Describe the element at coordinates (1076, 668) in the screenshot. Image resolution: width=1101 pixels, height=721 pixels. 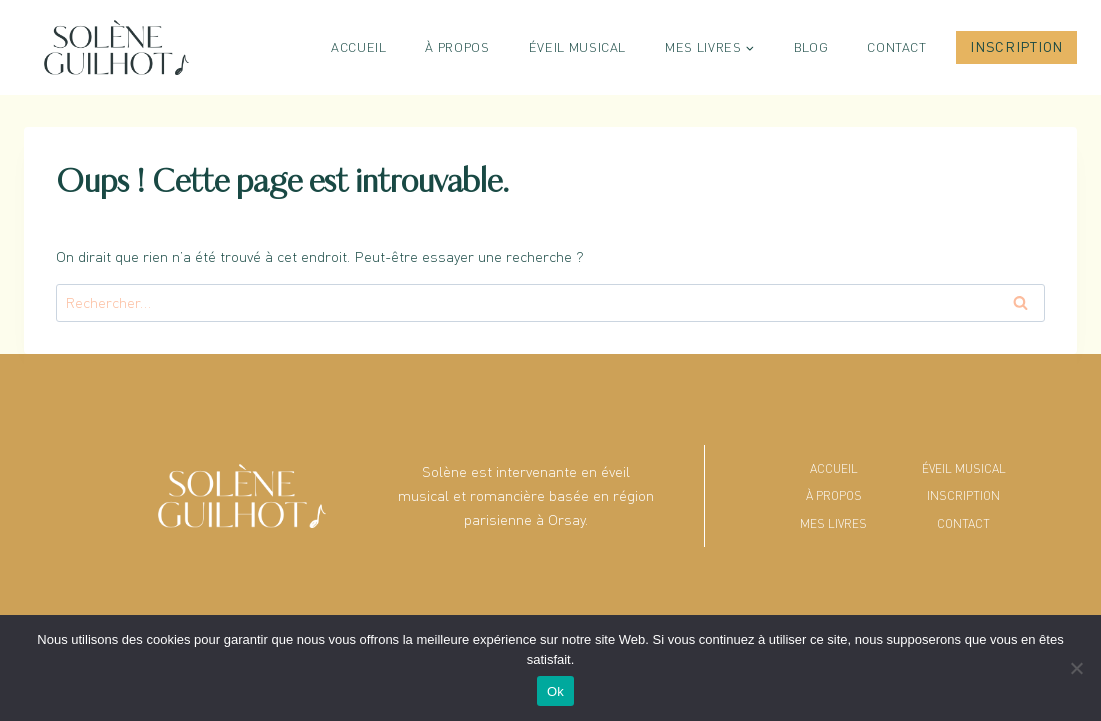
I see `[No]` at that location.